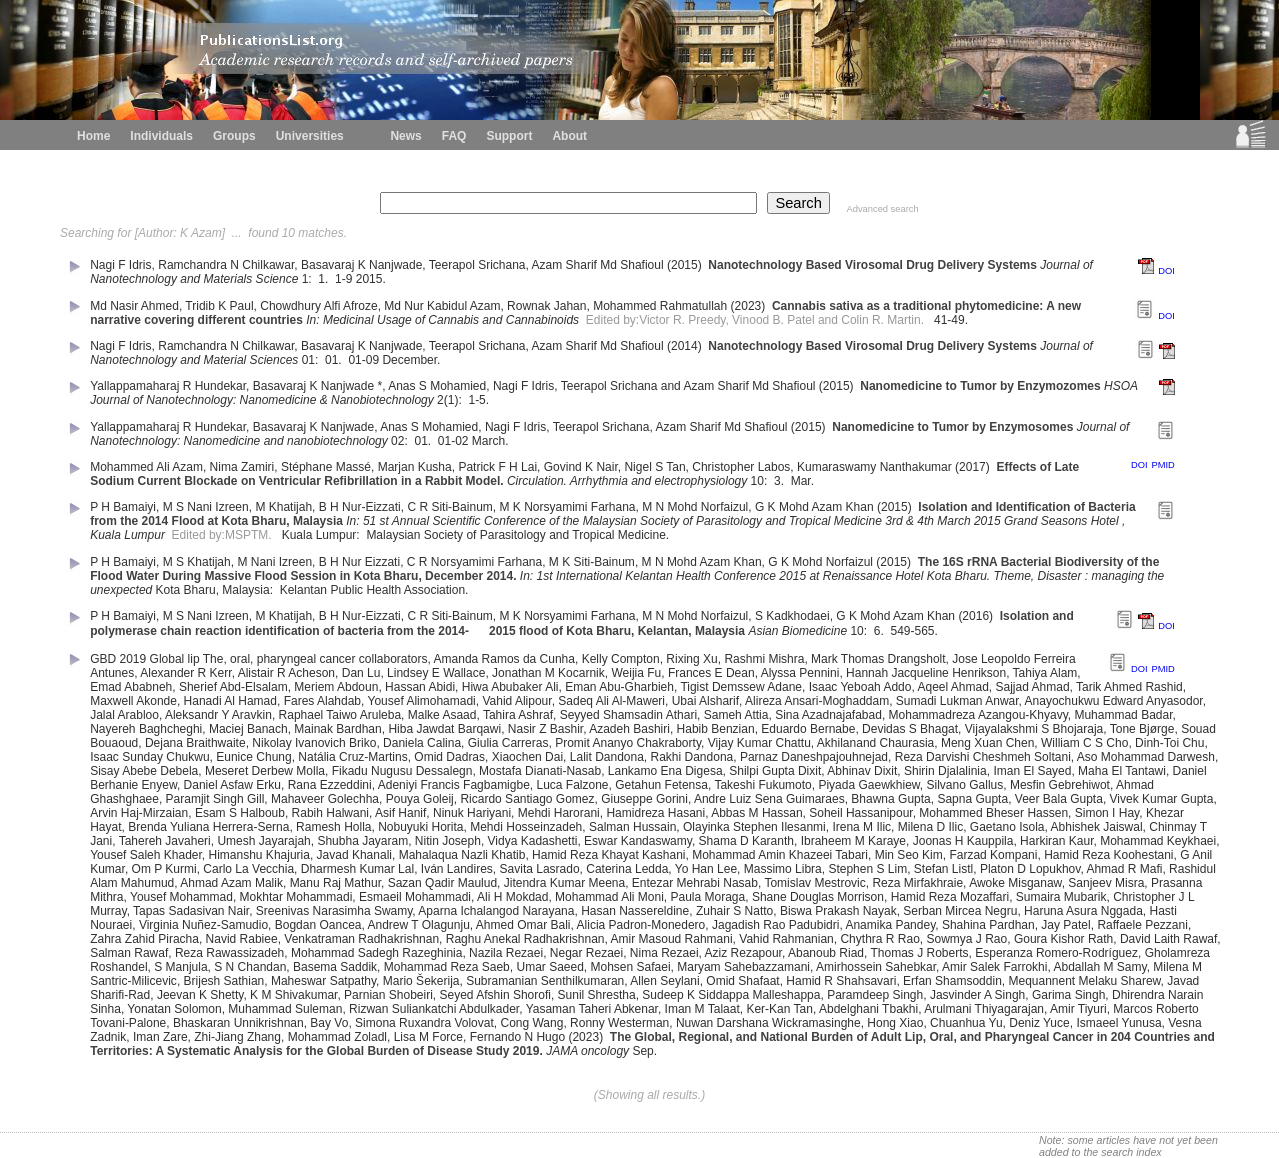 This screenshot has width=1279, height=1158. What do you see at coordinates (161, 136) in the screenshot?
I see `Individuals` at bounding box center [161, 136].